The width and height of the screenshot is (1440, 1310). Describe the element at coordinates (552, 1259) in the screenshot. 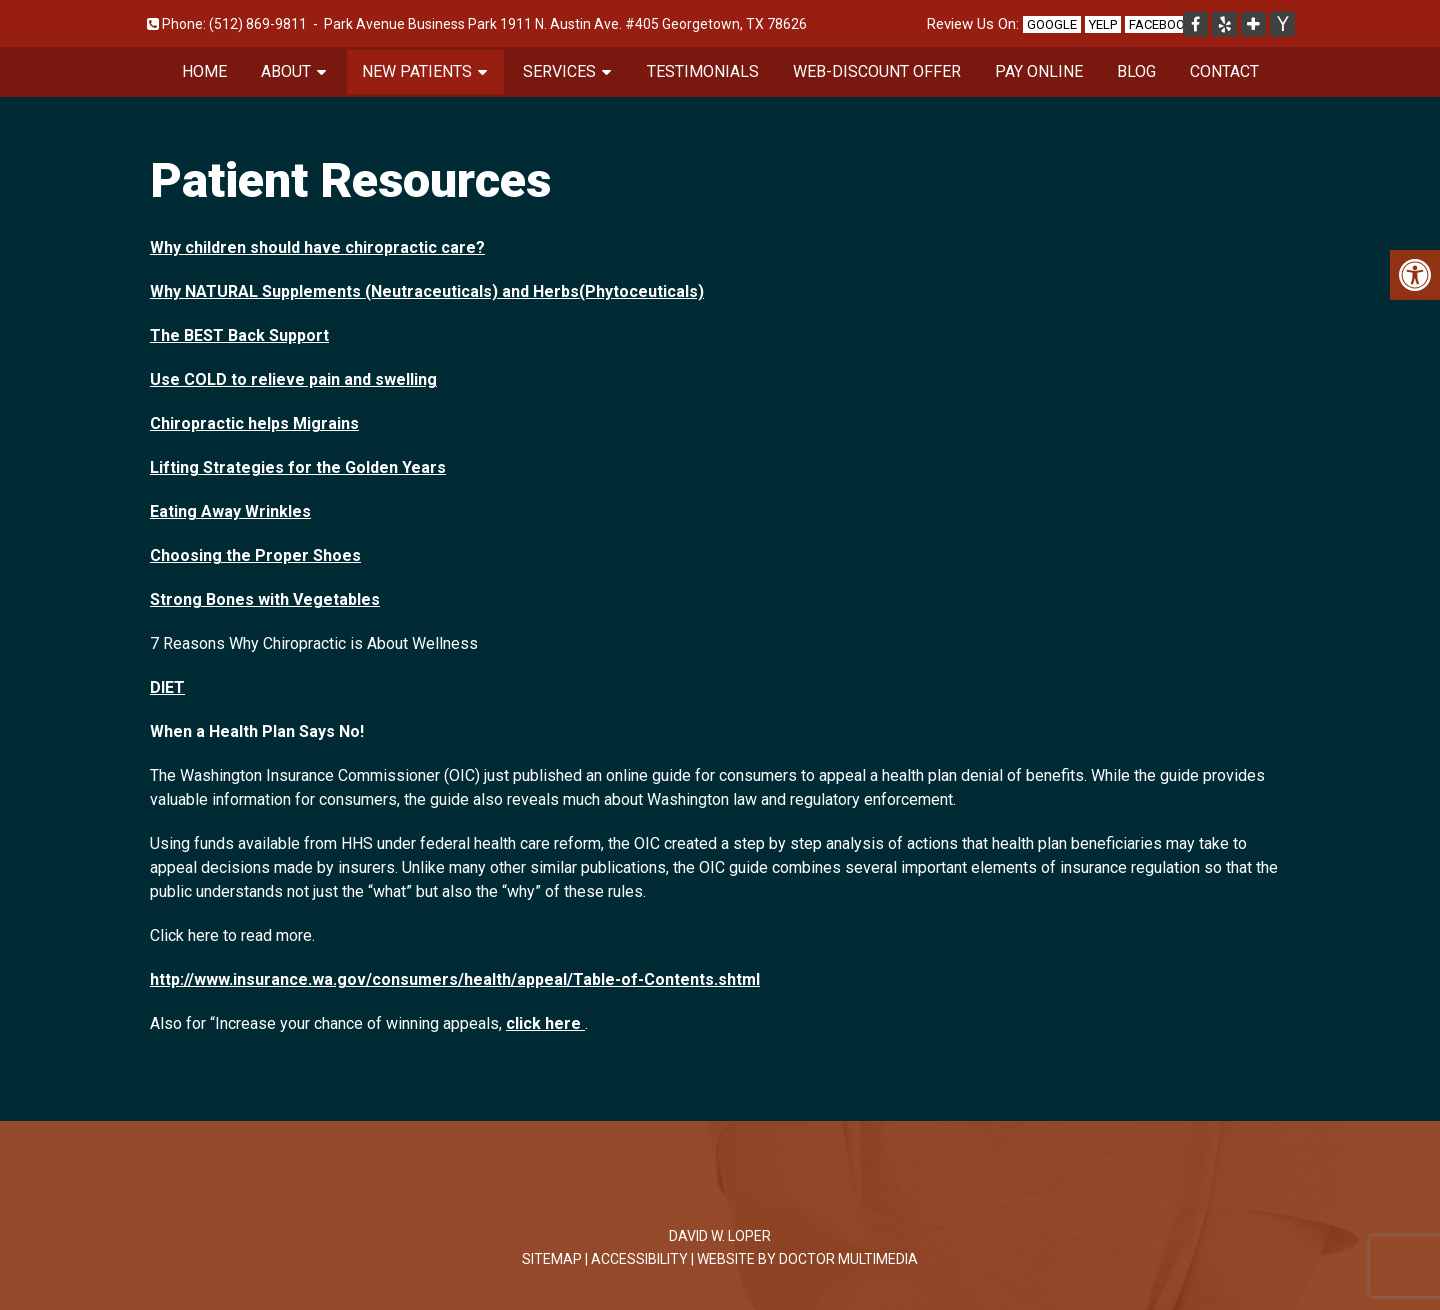

I see `Sitemap` at that location.